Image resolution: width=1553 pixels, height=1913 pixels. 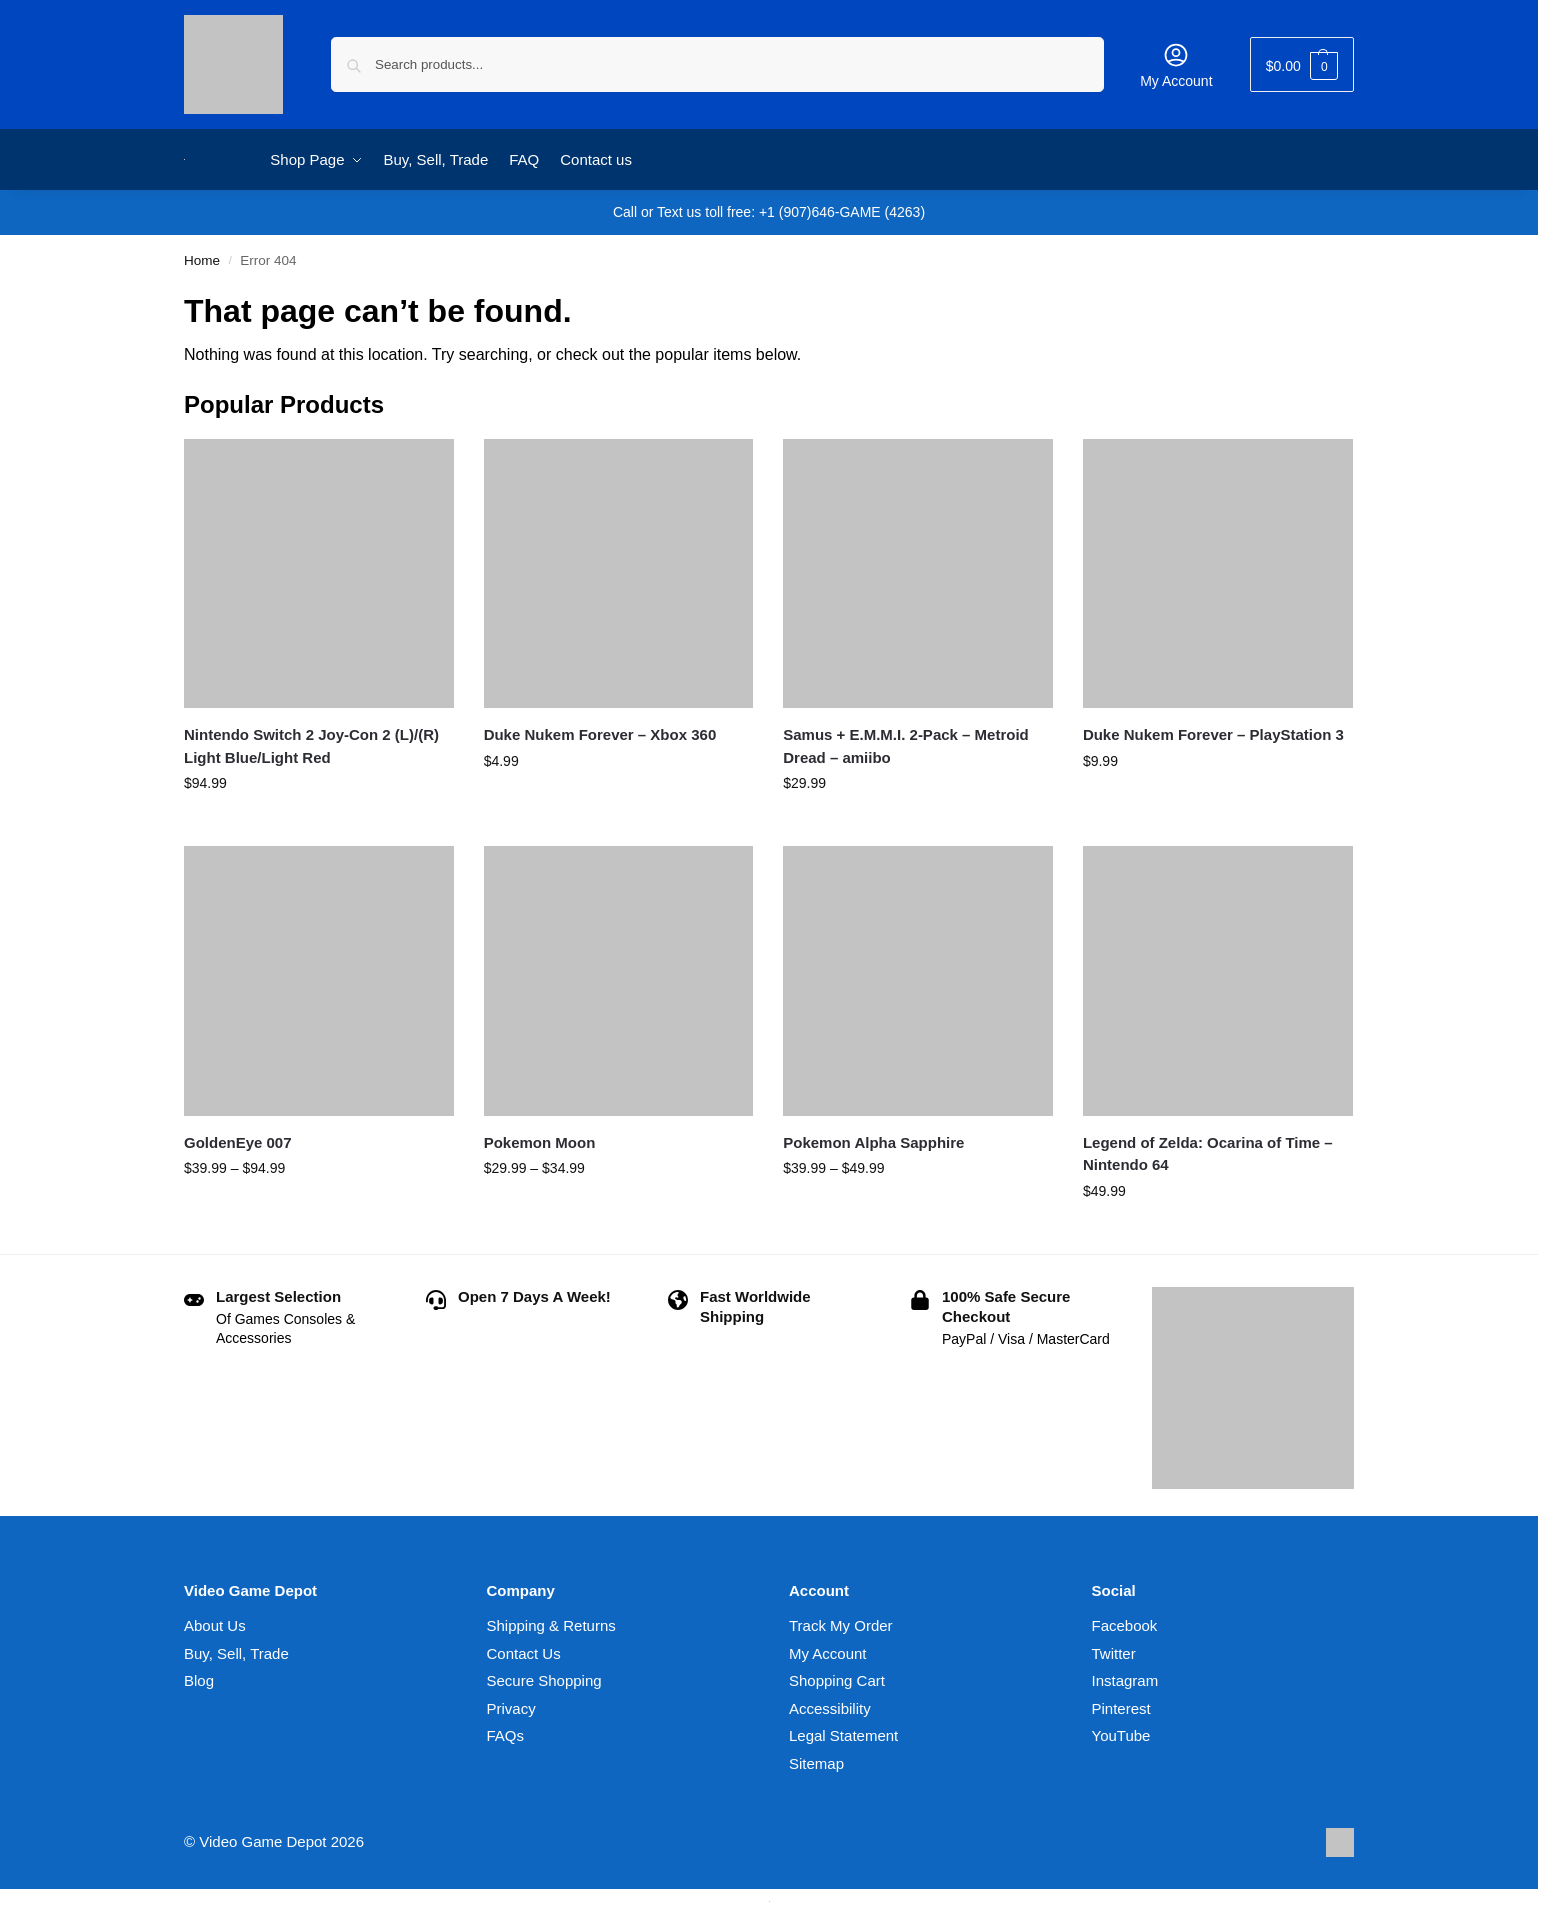 What do you see at coordinates (1213, 734) in the screenshot?
I see `Duke Nukem Forever – PlayStation 3` at bounding box center [1213, 734].